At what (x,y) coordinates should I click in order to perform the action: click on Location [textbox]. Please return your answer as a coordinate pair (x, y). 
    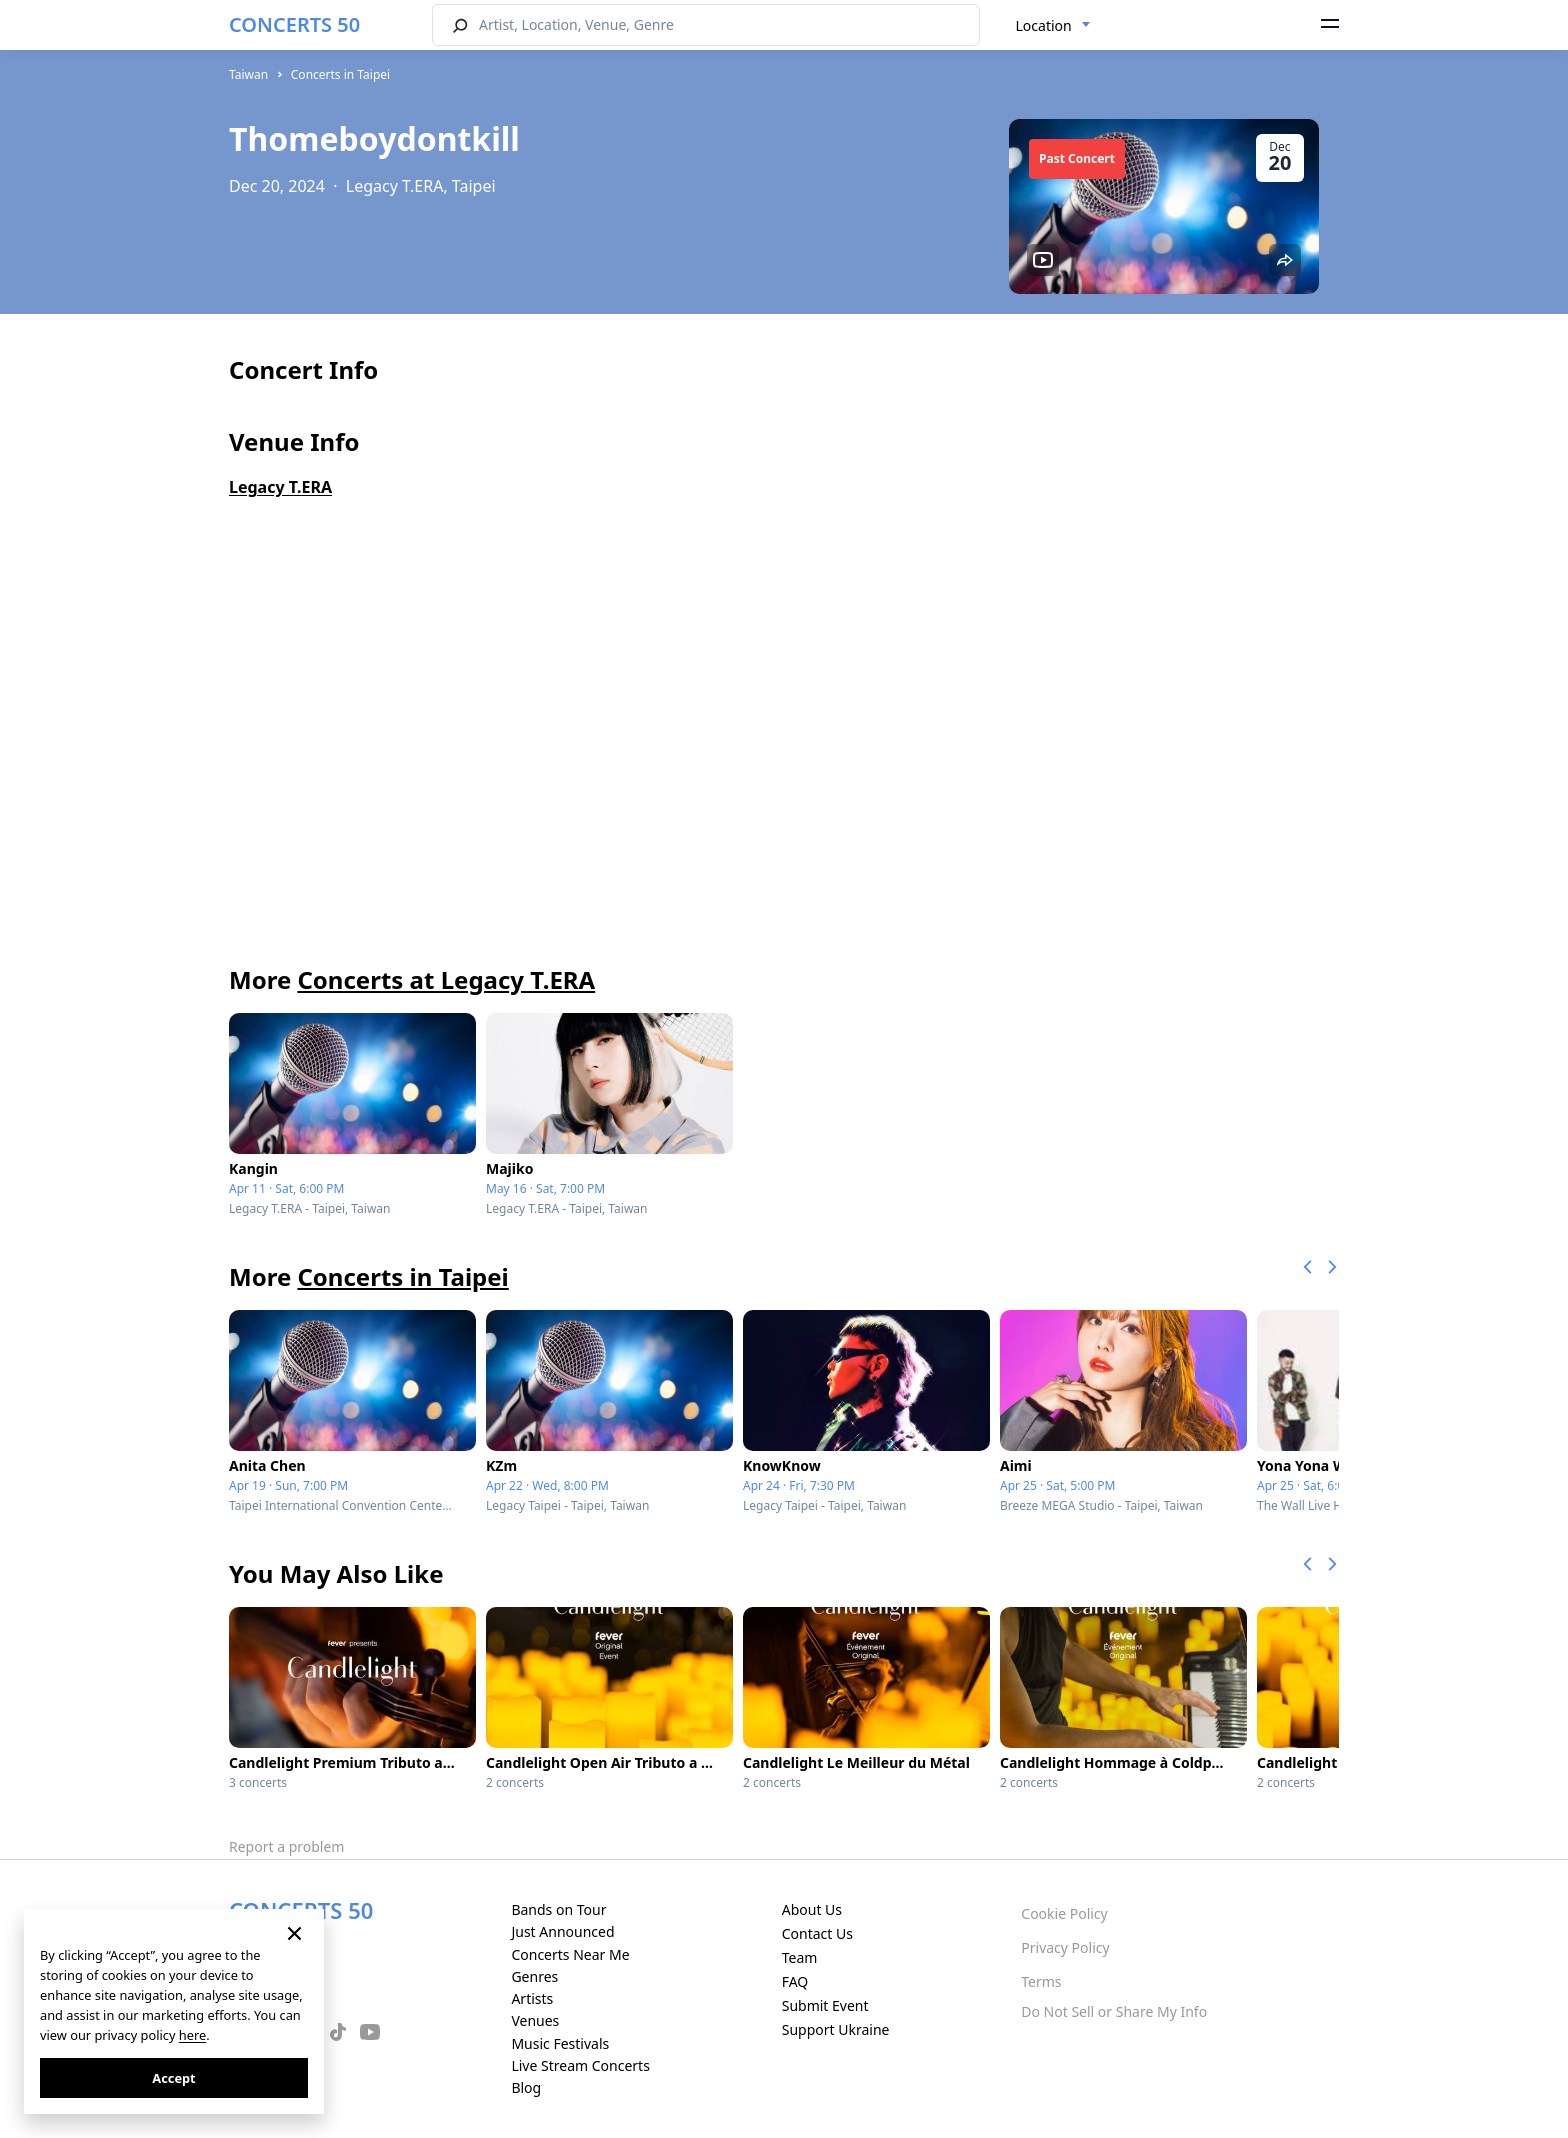
    Looking at the image, I should click on (1044, 25).